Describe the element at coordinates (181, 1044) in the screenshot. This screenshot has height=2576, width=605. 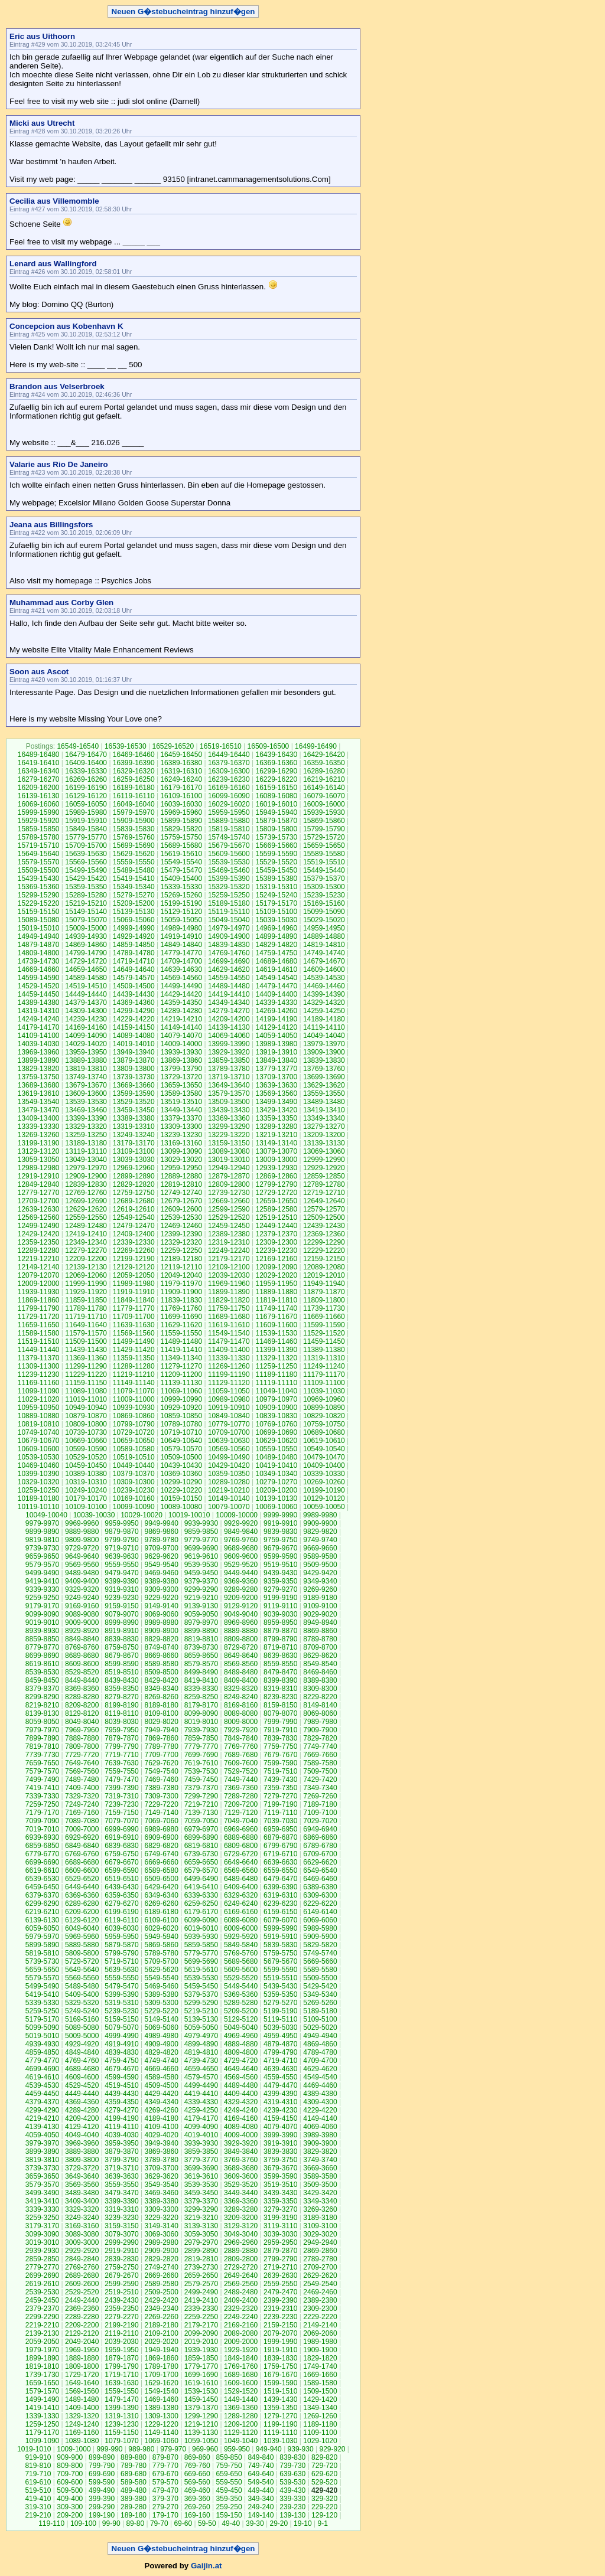
I see `14009-14000` at that location.